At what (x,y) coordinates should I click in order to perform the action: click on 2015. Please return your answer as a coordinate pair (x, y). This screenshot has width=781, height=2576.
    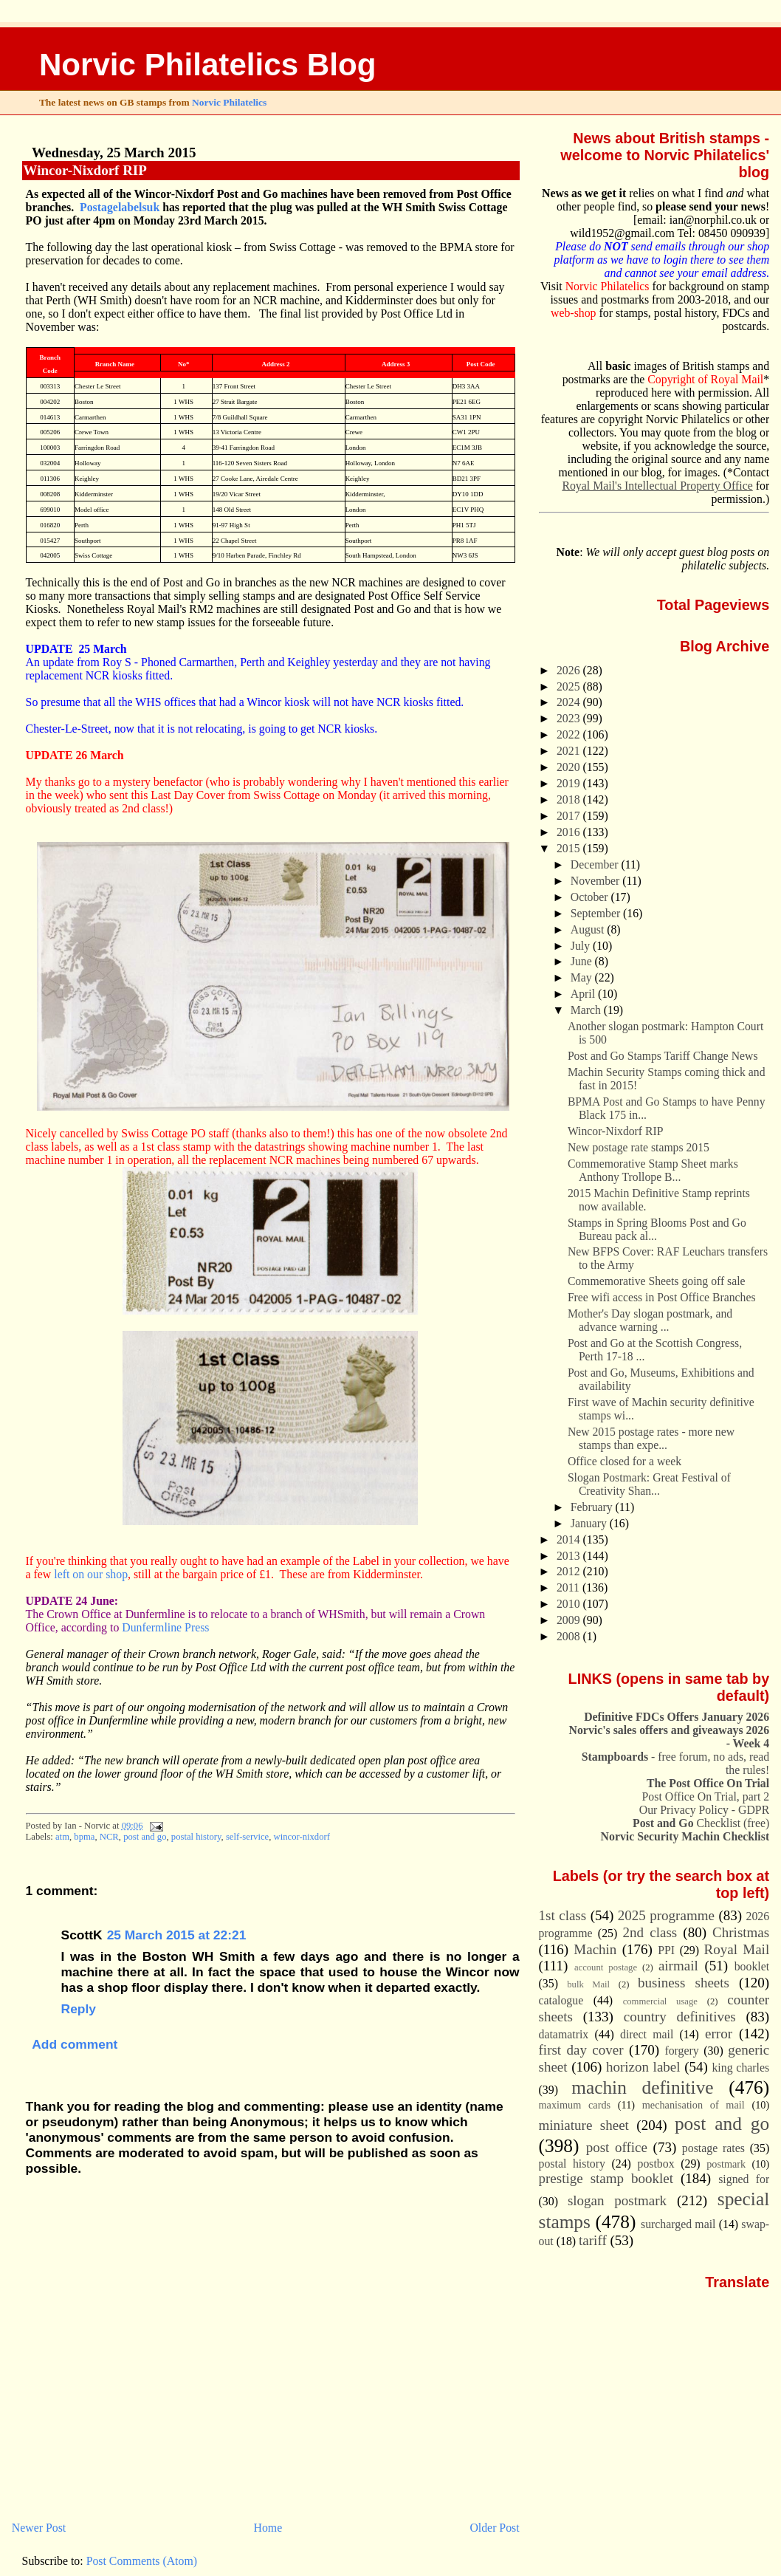
    Looking at the image, I should click on (570, 848).